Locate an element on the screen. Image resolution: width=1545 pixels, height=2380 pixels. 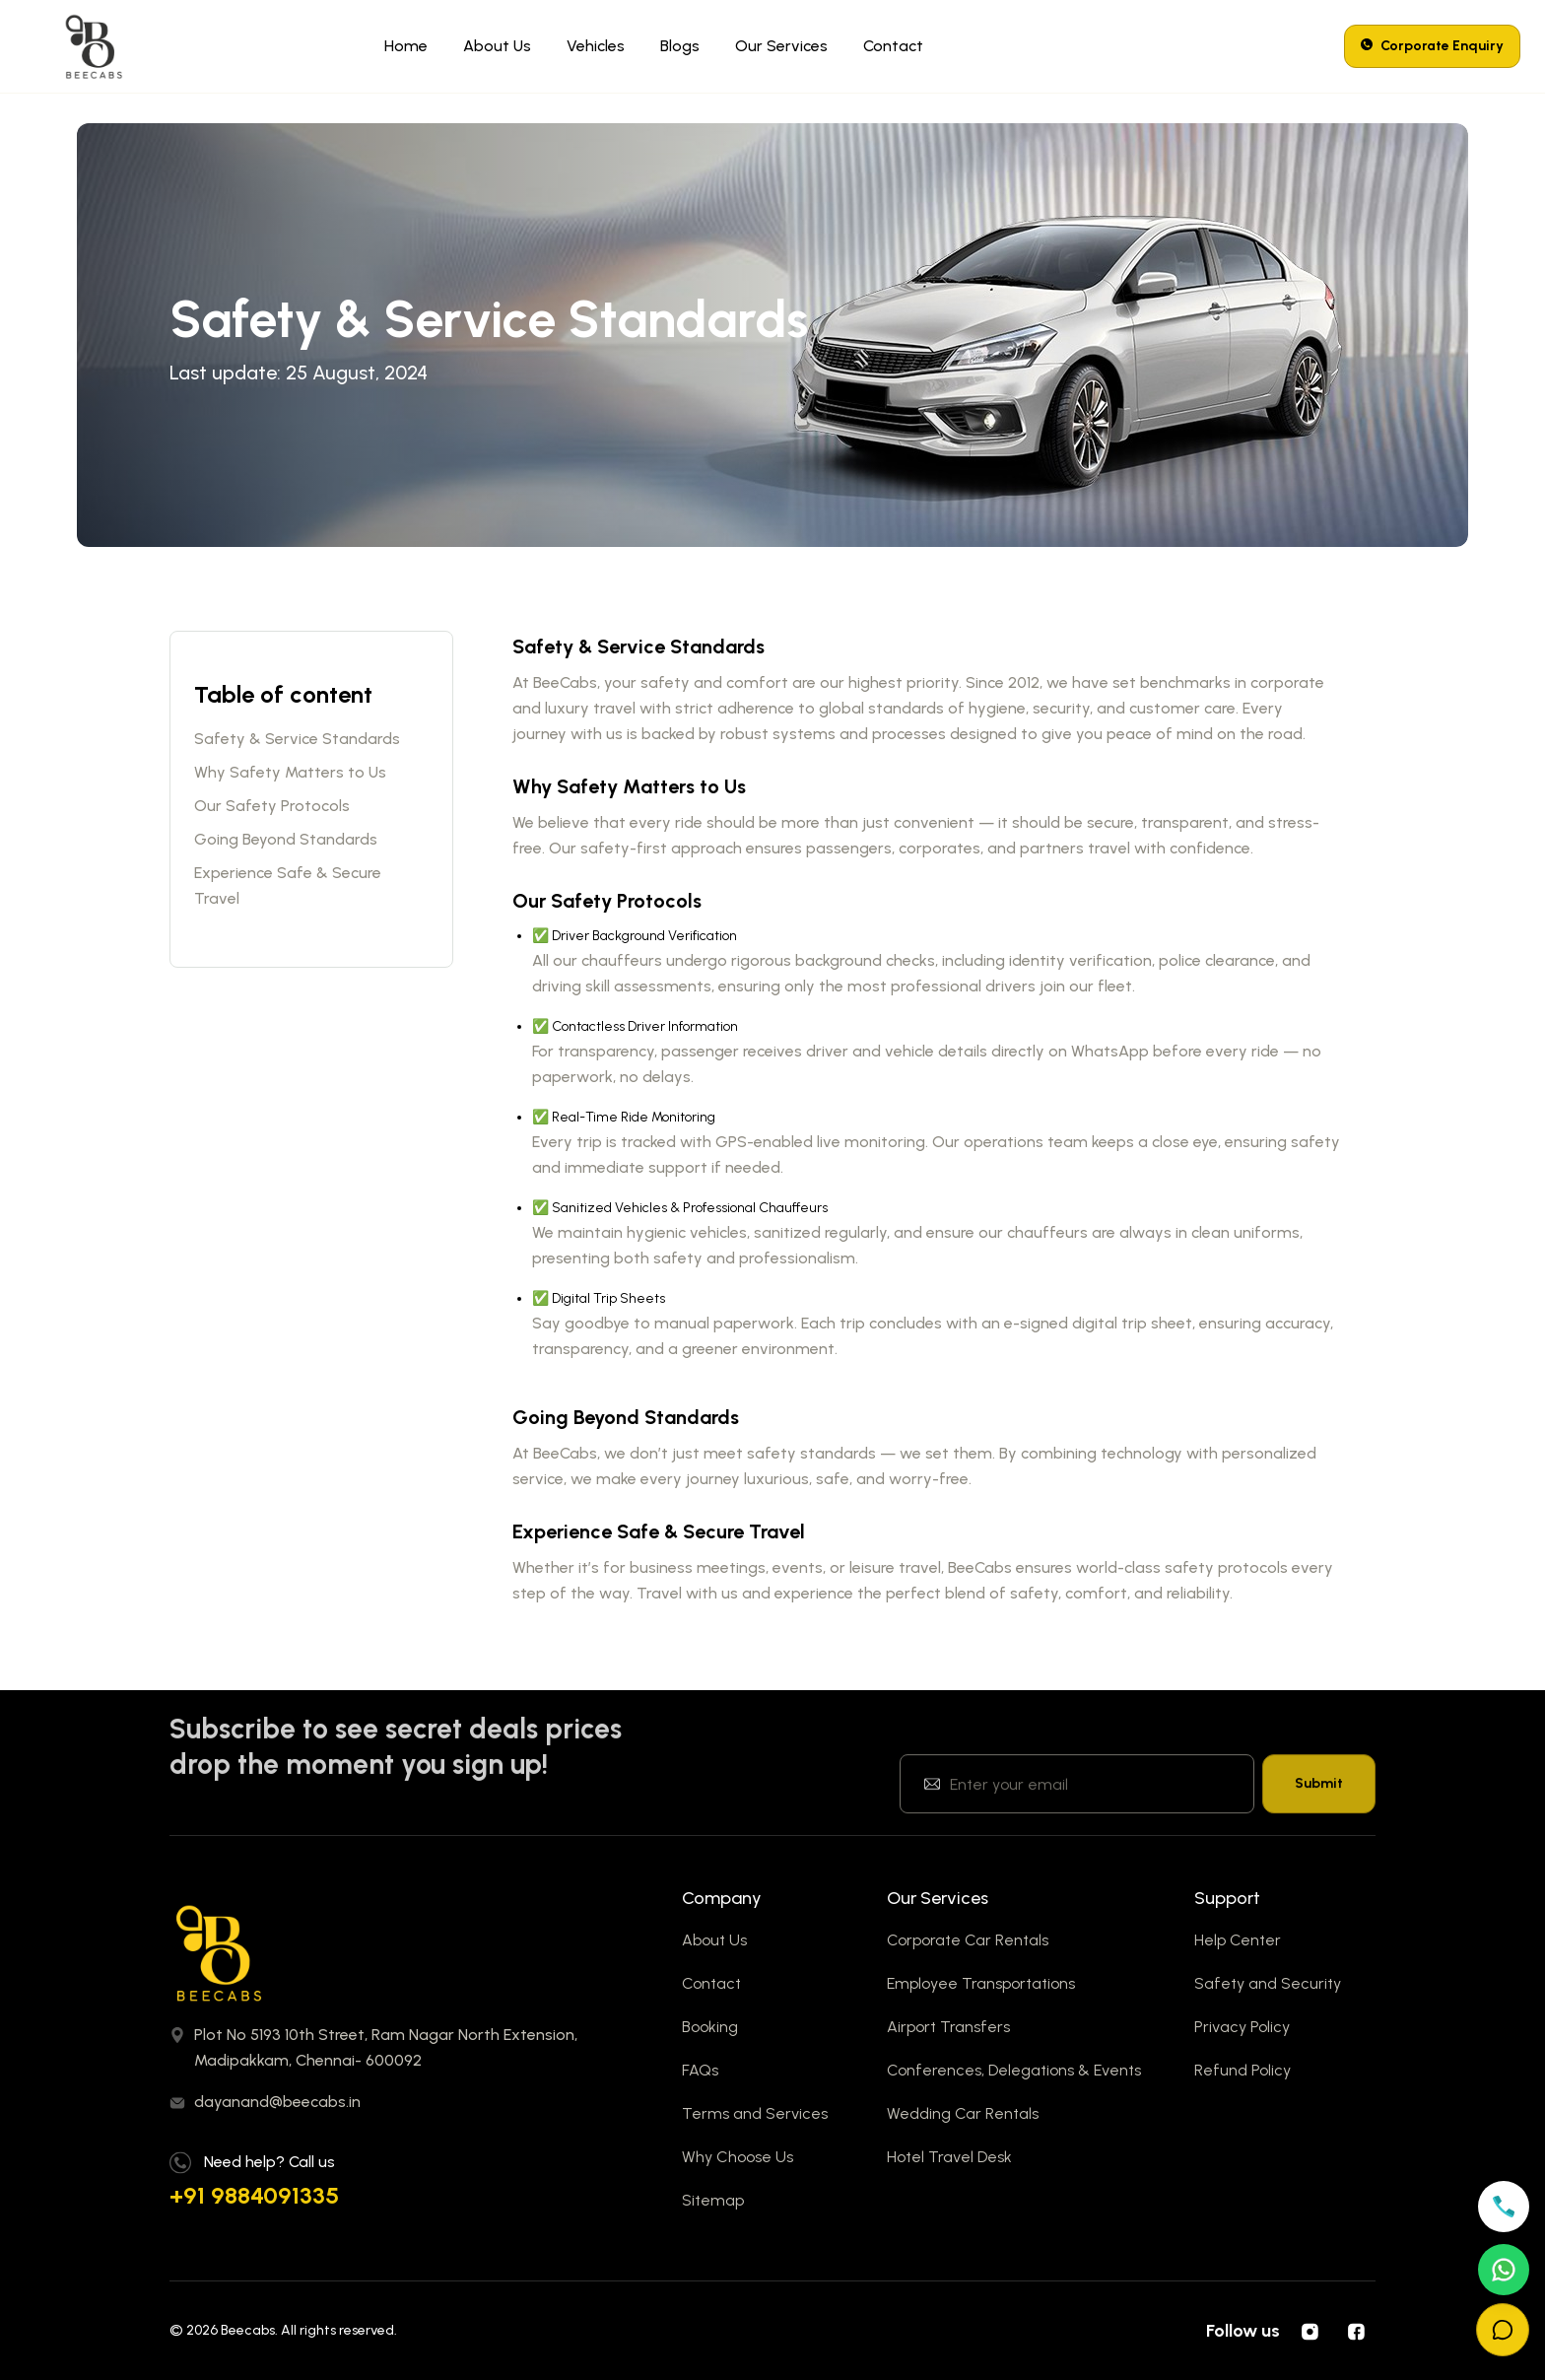
Corporate Enquiry is located at coordinates (1432, 45).